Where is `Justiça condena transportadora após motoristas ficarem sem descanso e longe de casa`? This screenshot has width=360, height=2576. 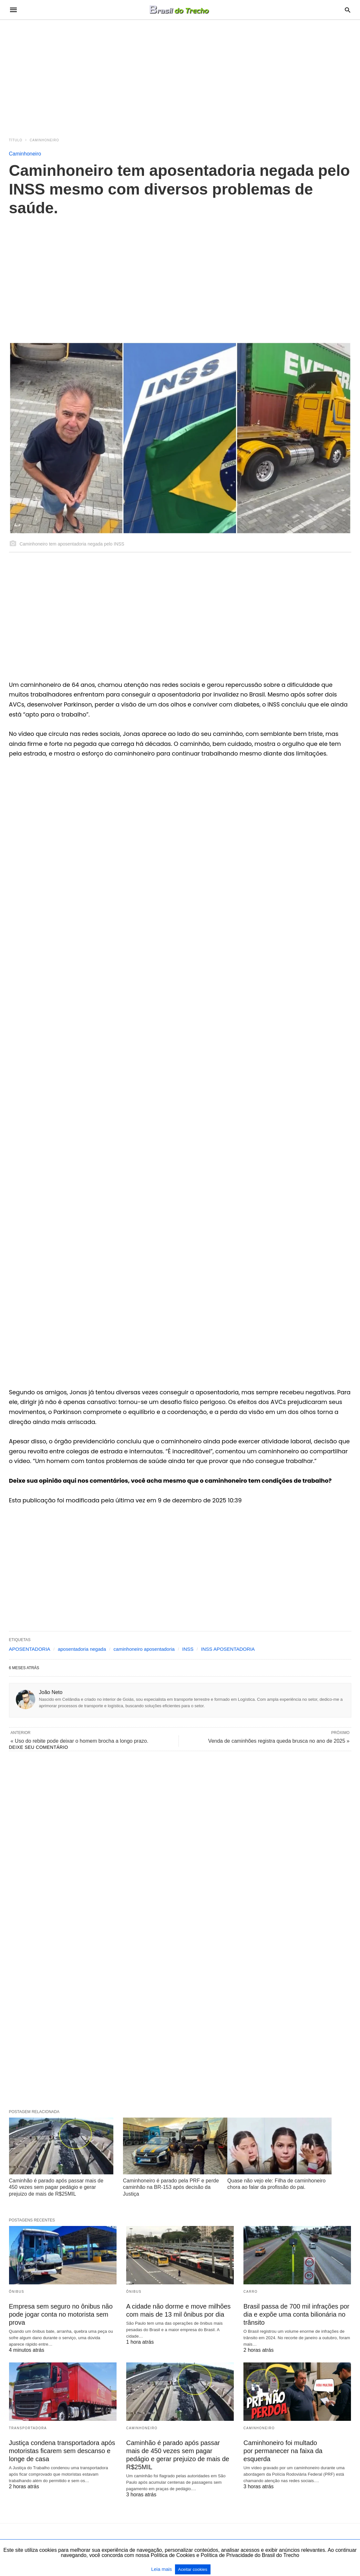
Justiça condena transportadora após motoristas ficarem sem descanso e longe de casa is located at coordinates (62, 2450).